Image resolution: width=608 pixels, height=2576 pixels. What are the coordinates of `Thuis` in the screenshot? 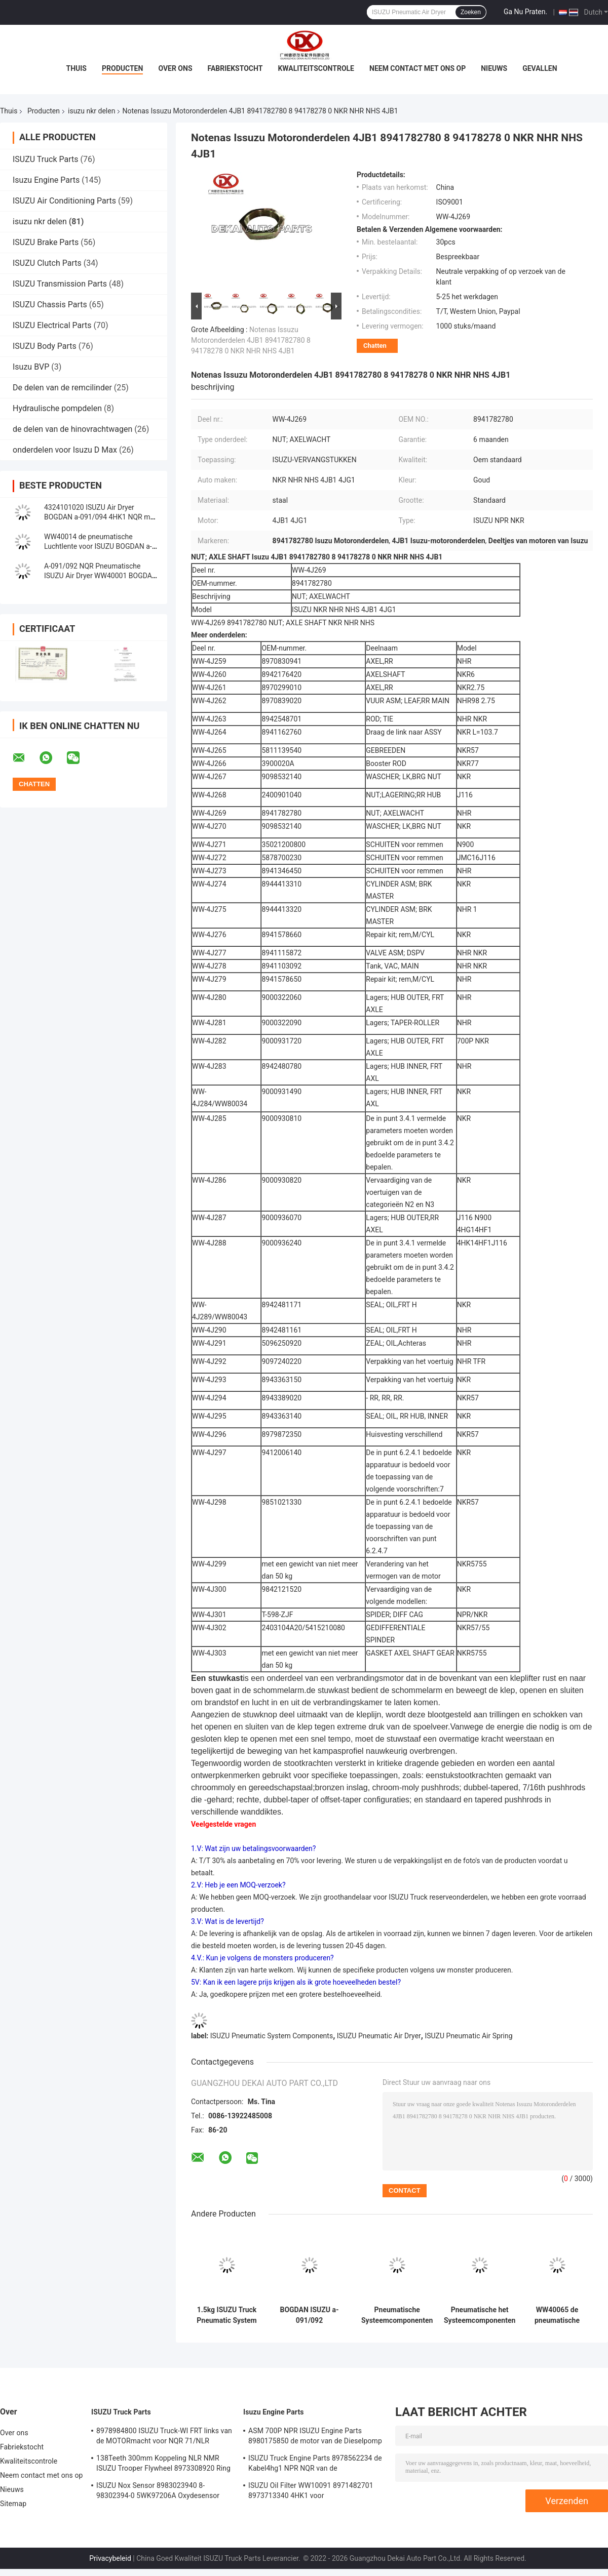 It's located at (76, 68).